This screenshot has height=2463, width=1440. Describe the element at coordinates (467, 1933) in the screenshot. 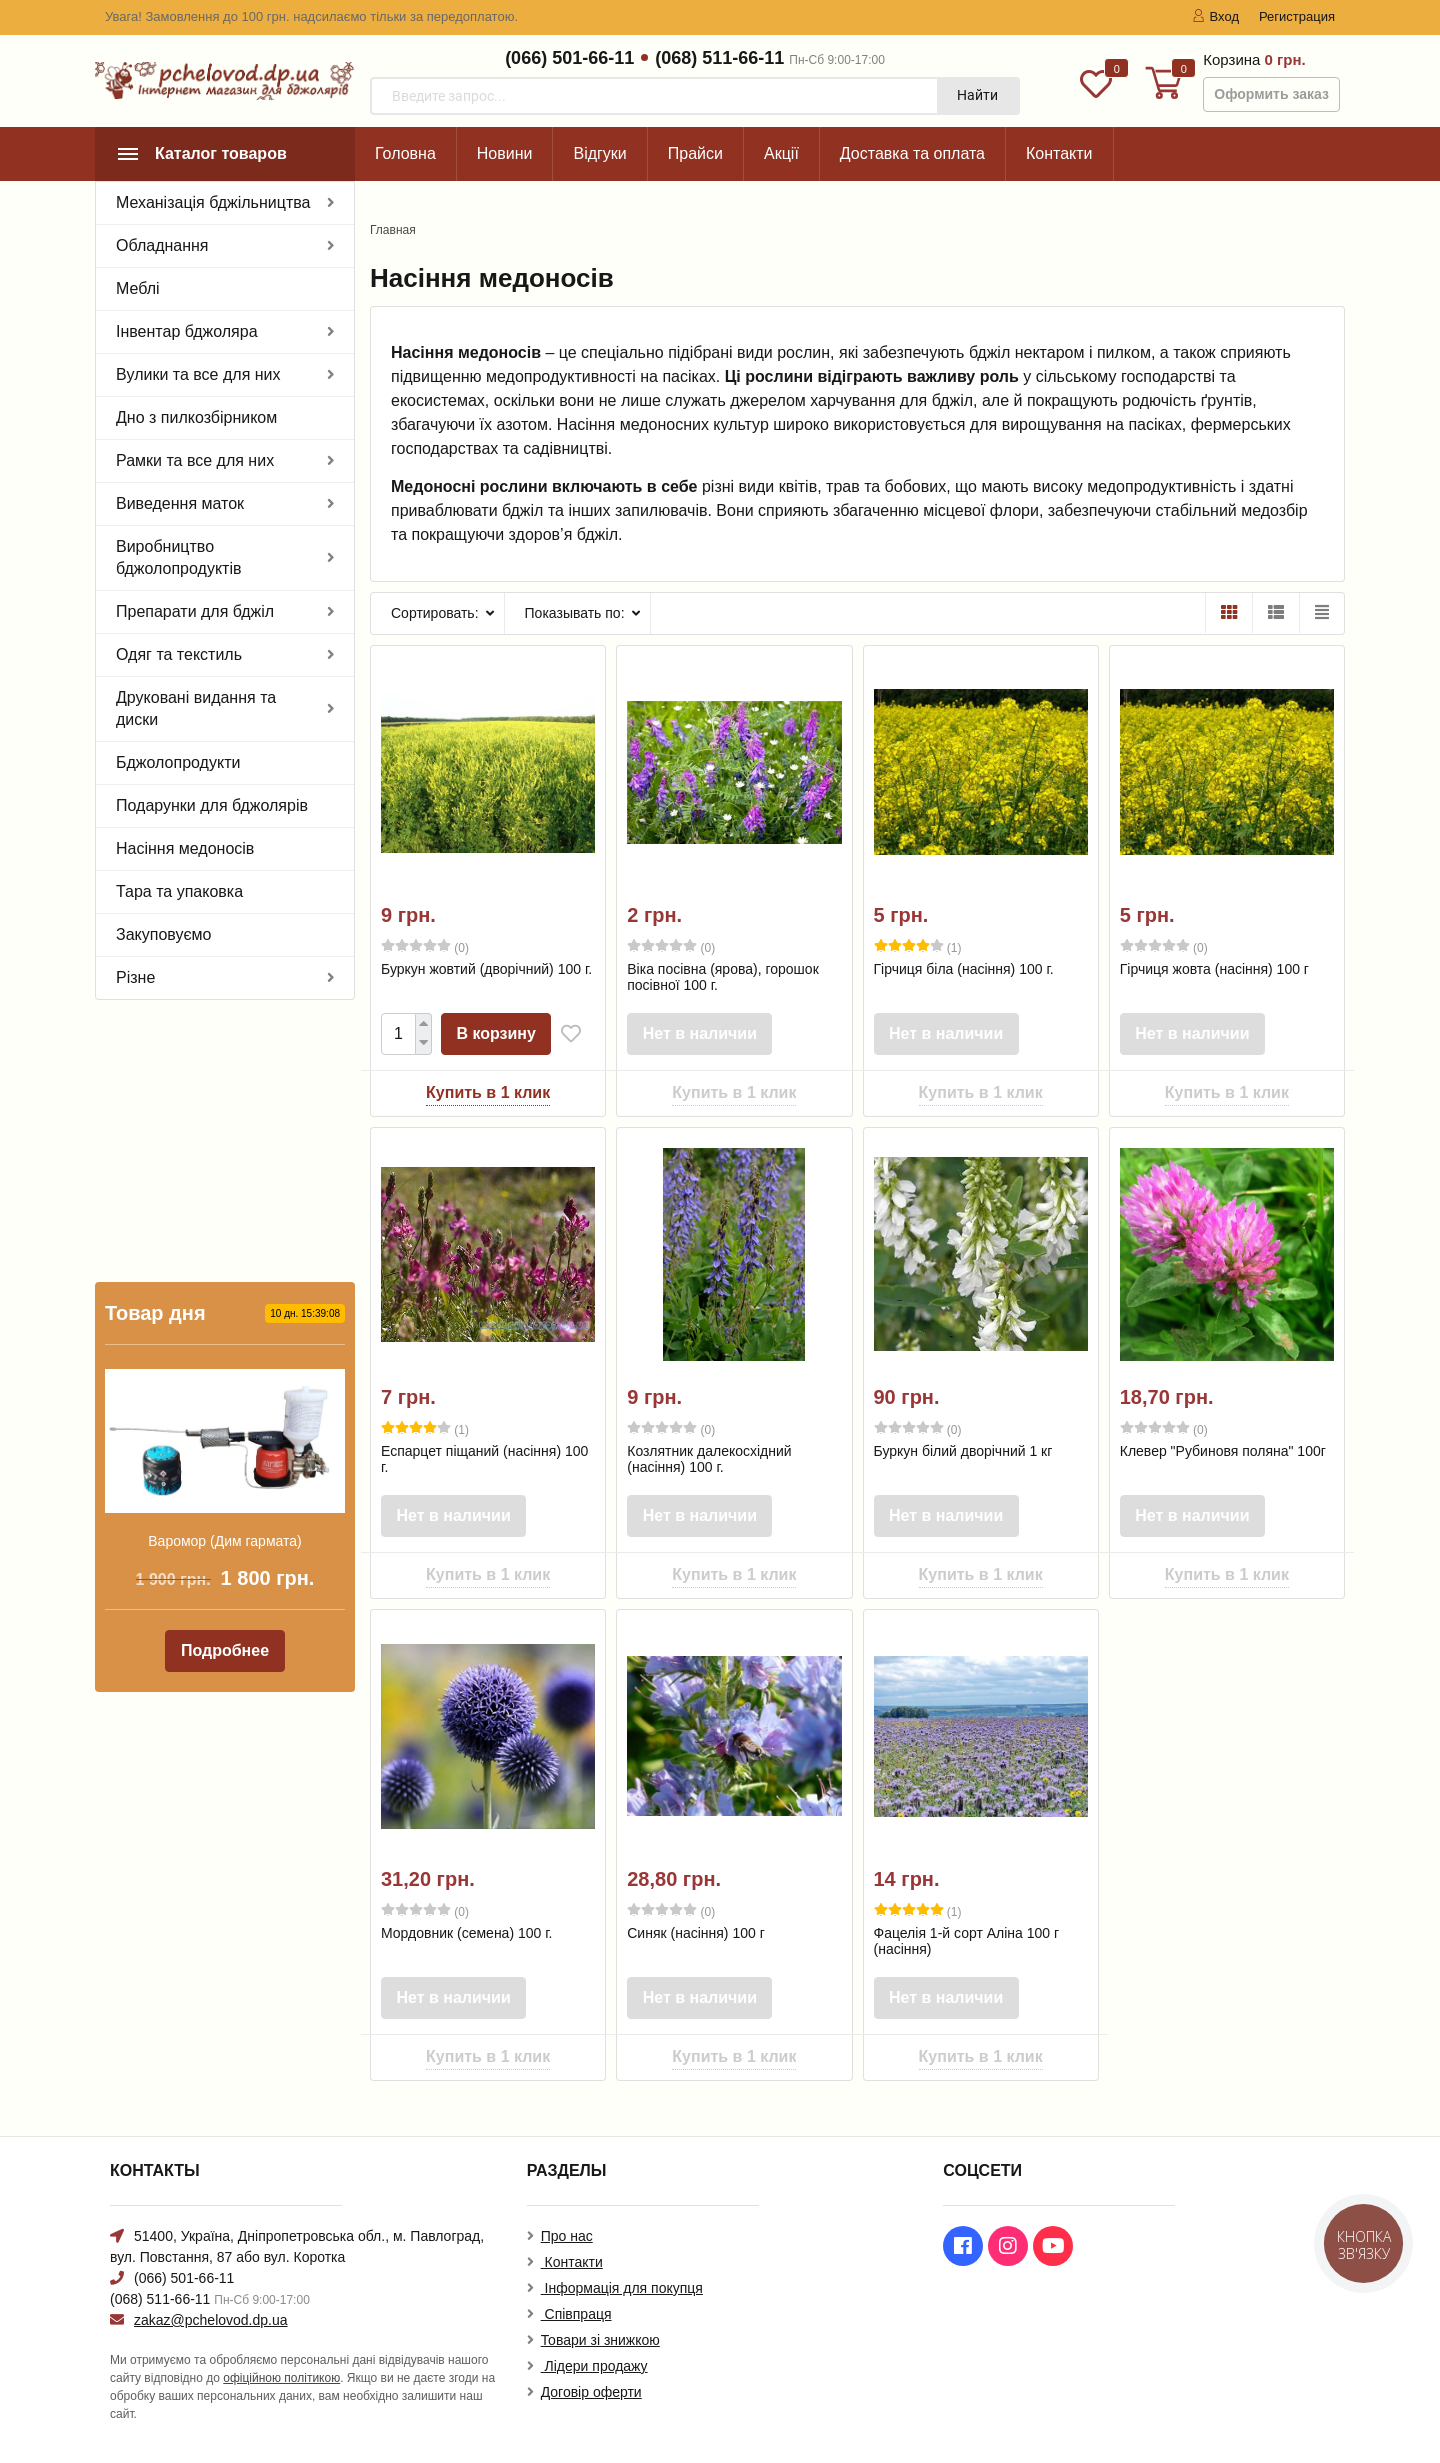

I see `Мордовник (семена) 100 г.` at that location.